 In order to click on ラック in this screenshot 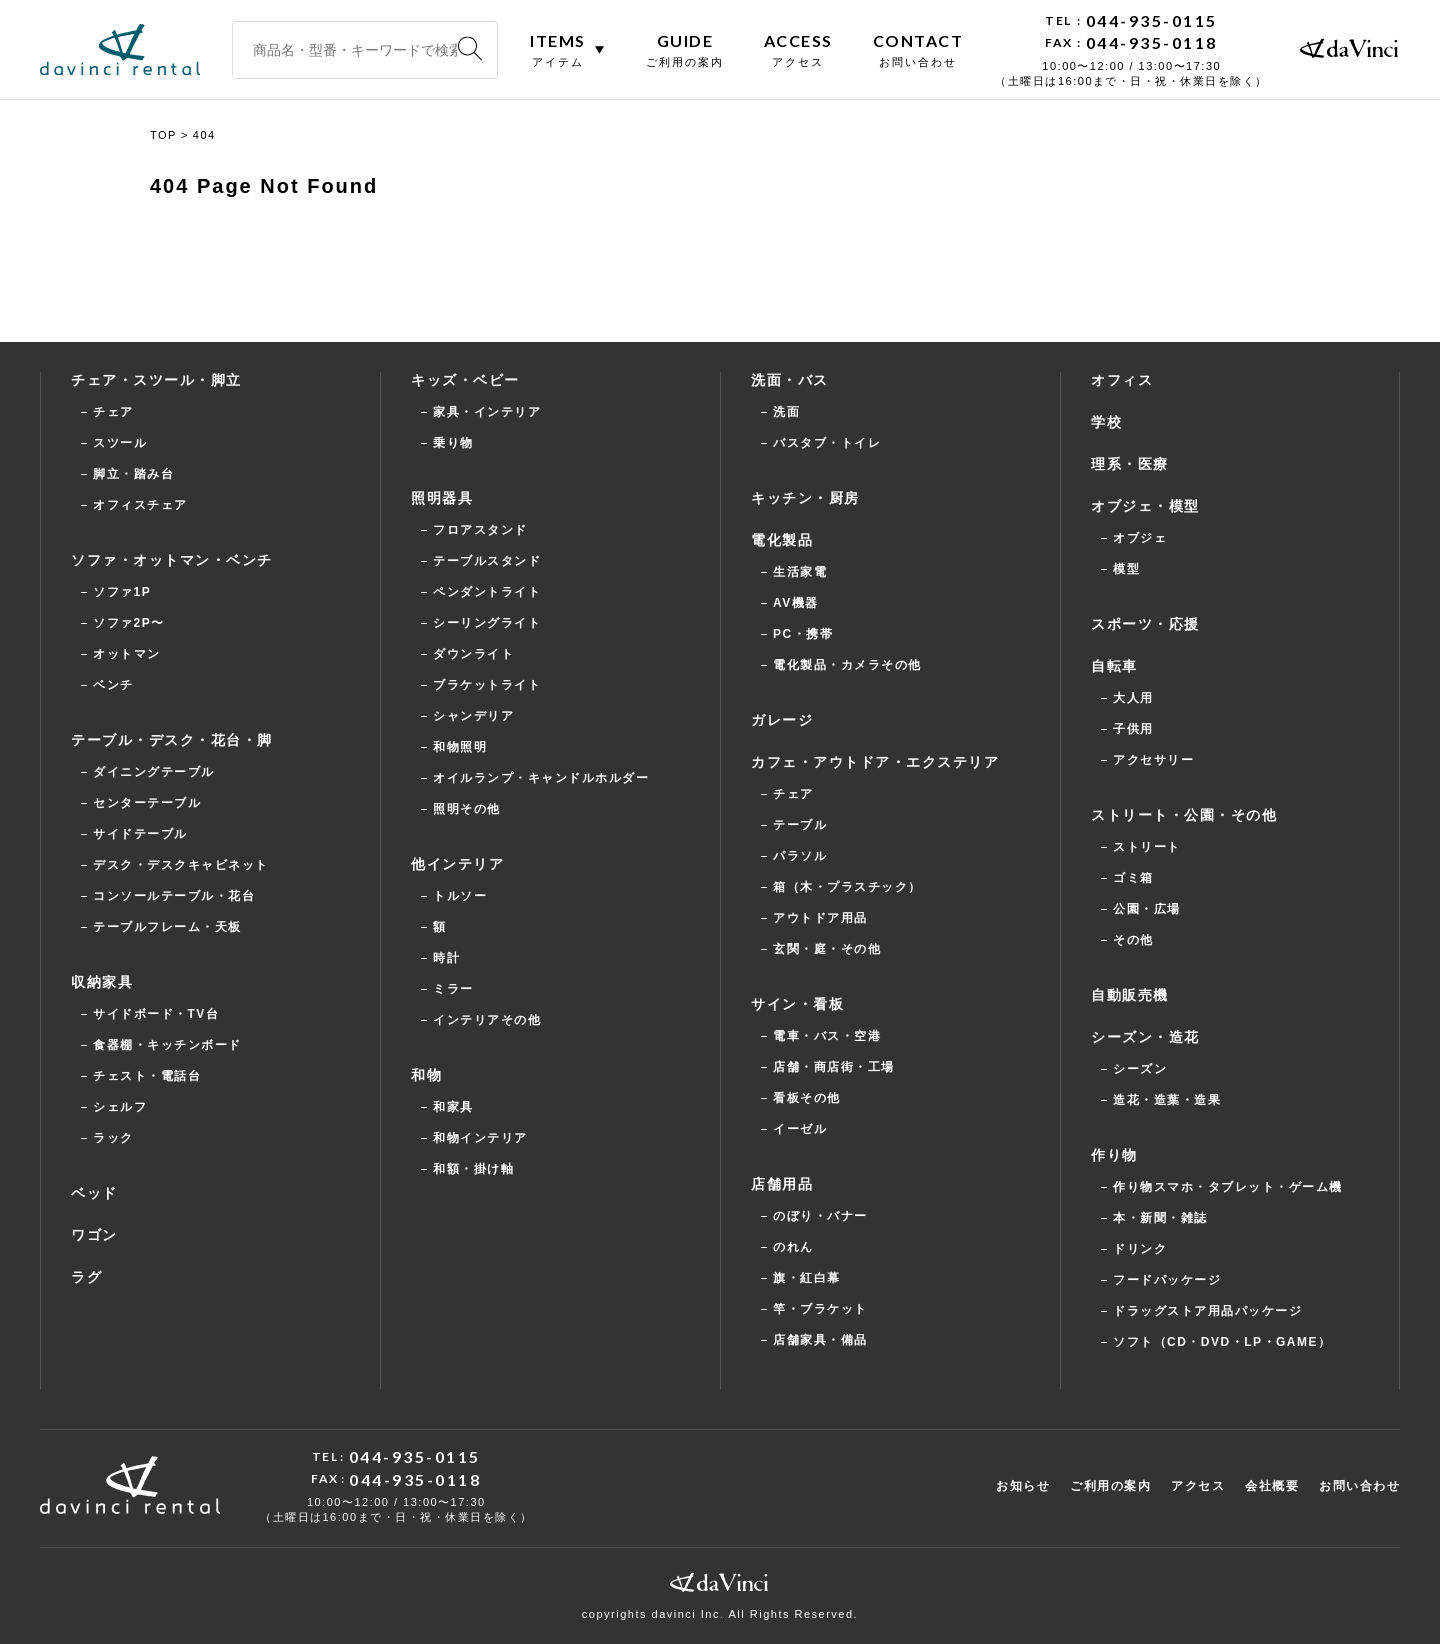, I will do `click(113, 1138)`.